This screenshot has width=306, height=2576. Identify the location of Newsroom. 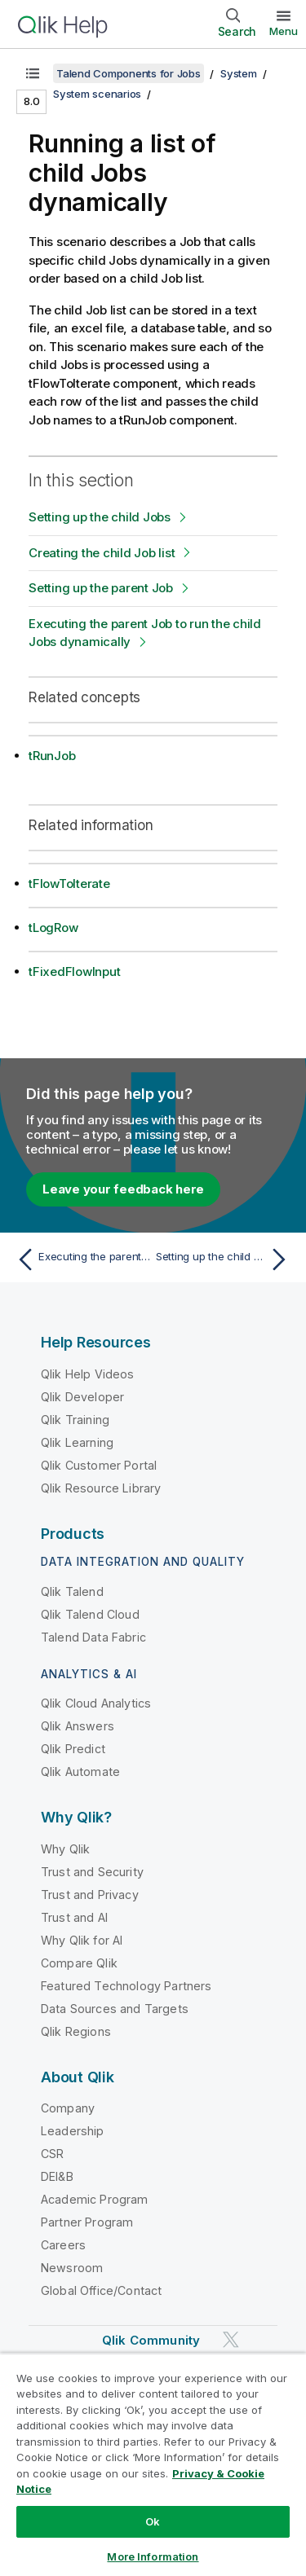
(72, 2268).